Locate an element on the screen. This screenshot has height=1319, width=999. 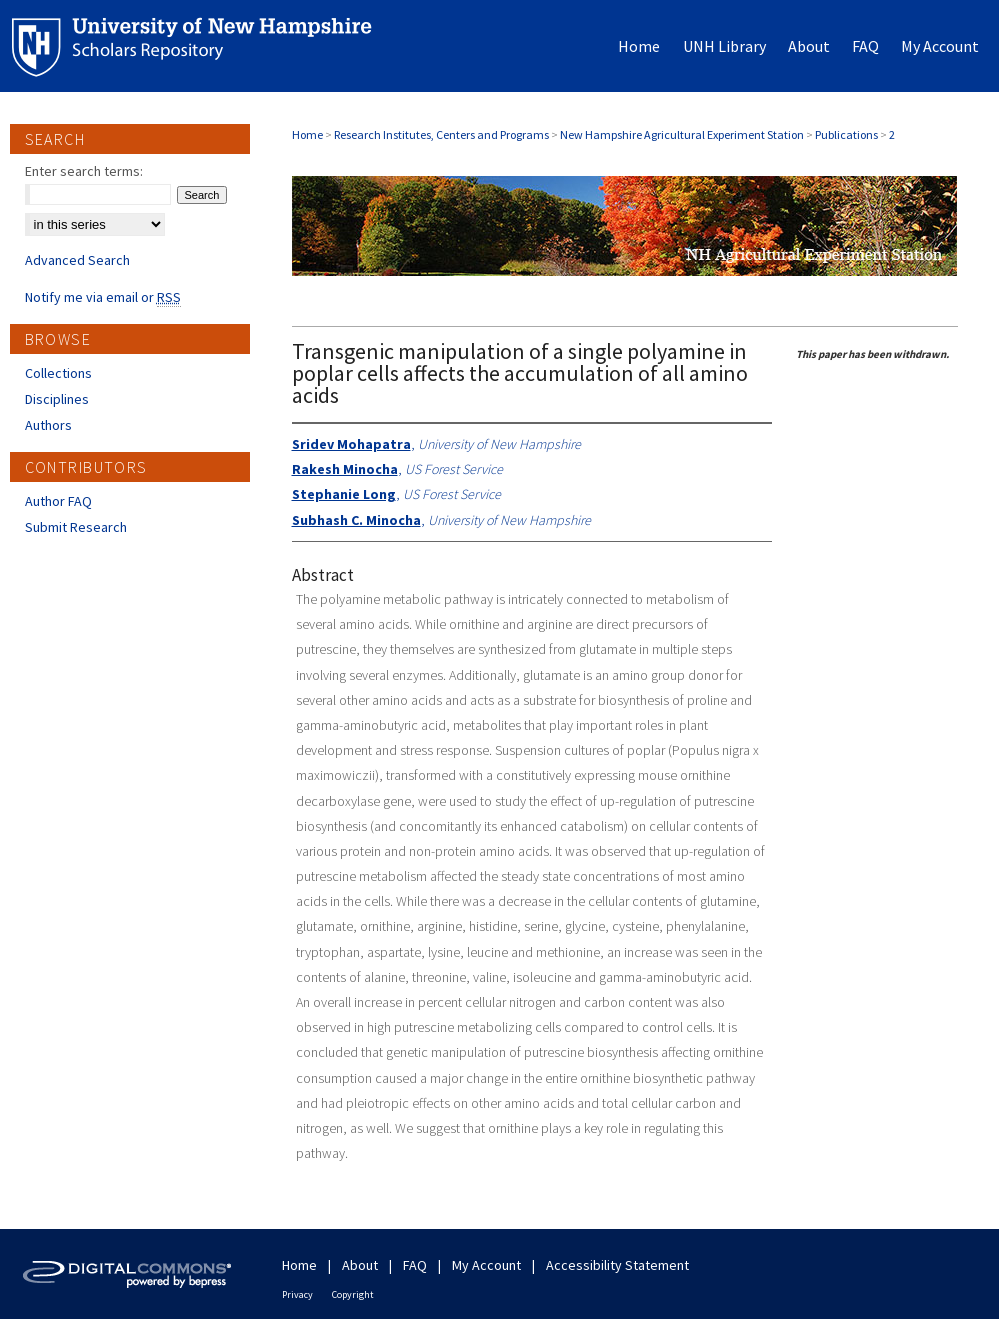
Notify me via email or is located at coordinates (103, 297).